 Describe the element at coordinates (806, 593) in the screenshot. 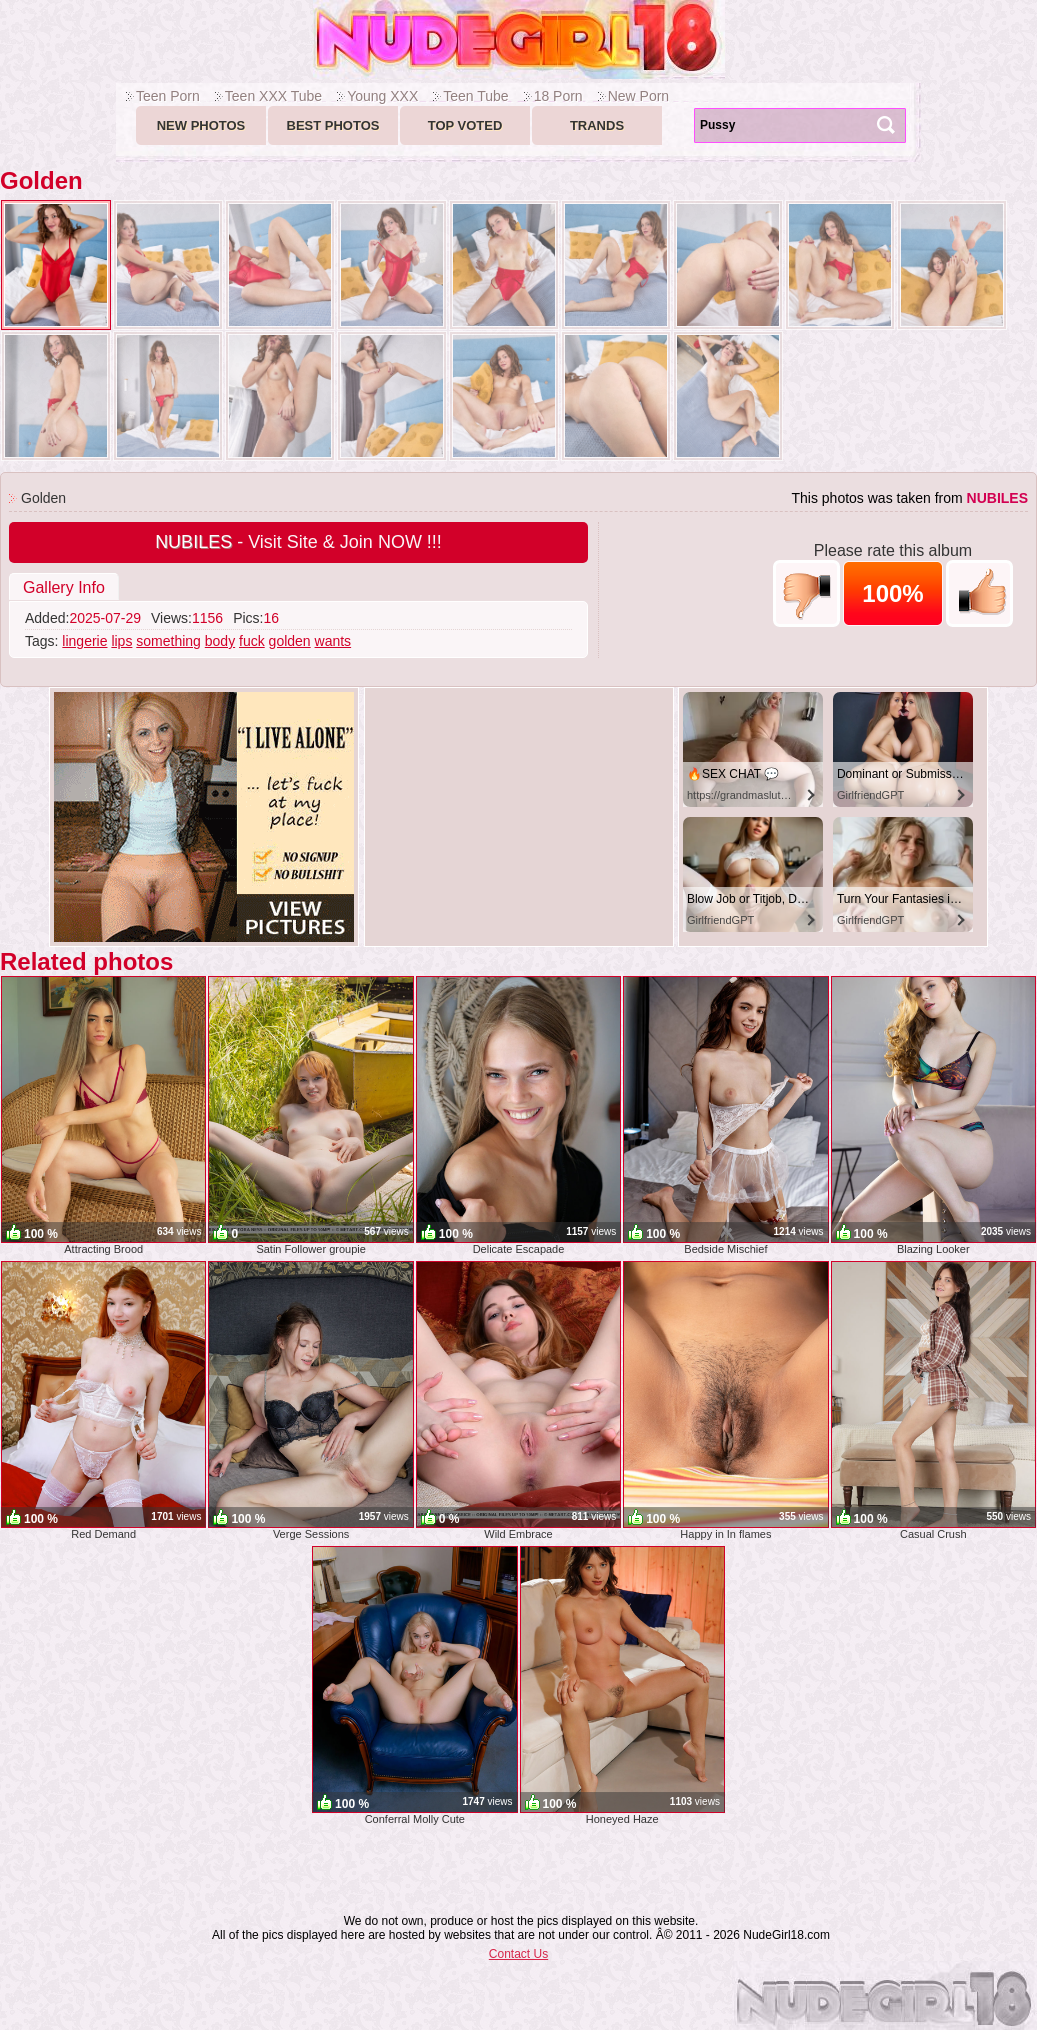

I see `-1` at that location.